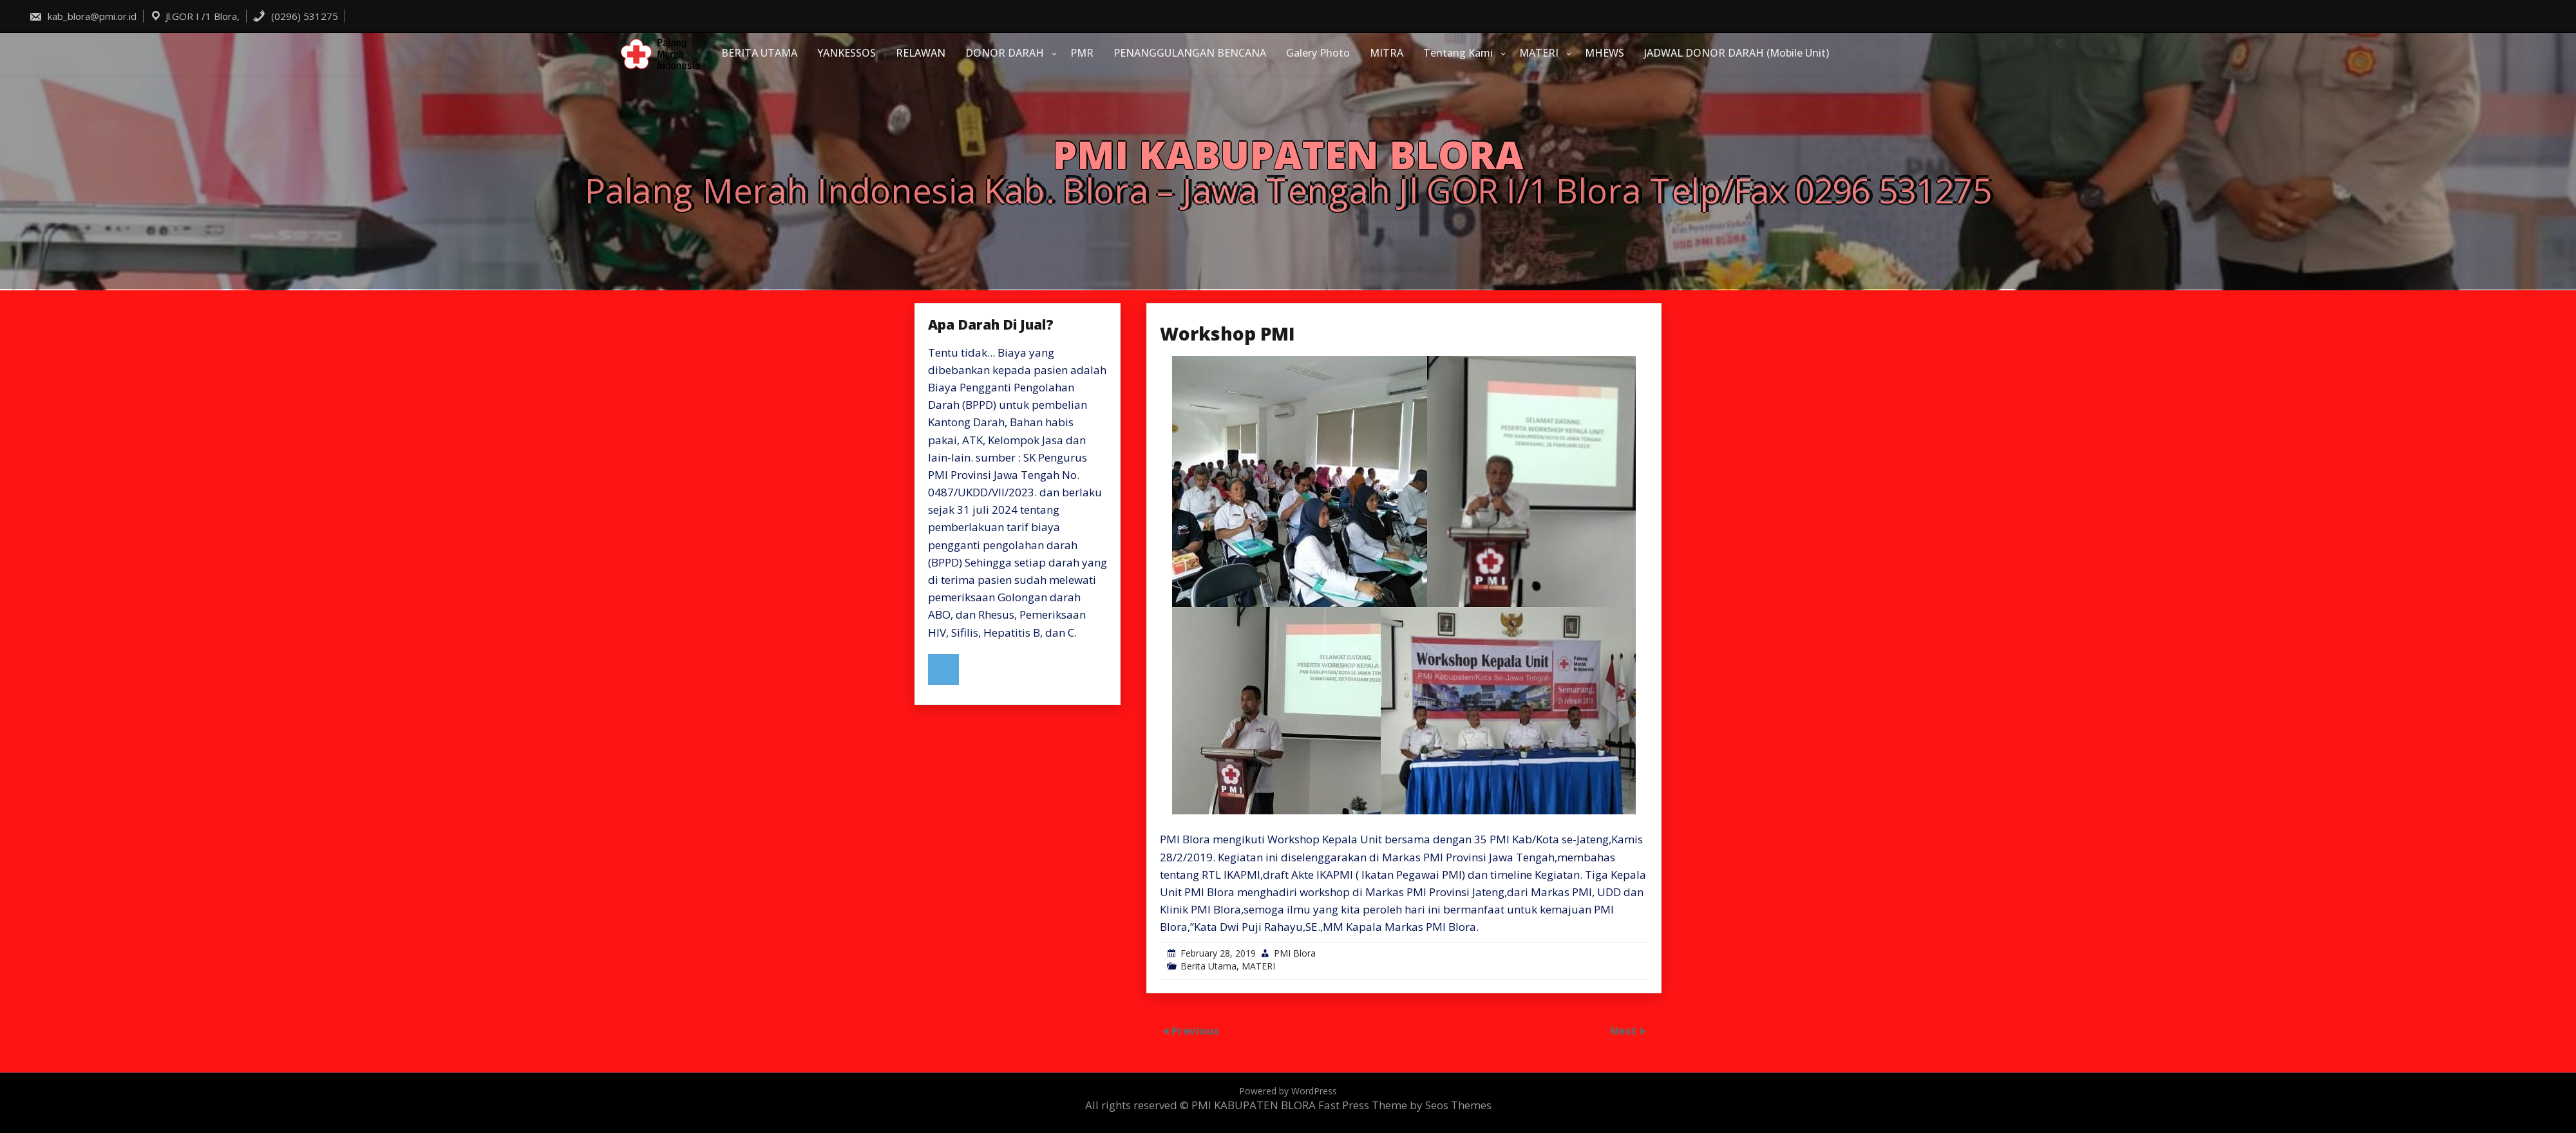 This screenshot has width=2576, height=1133. What do you see at coordinates (1195, 1030) in the screenshot?
I see `Previous` at bounding box center [1195, 1030].